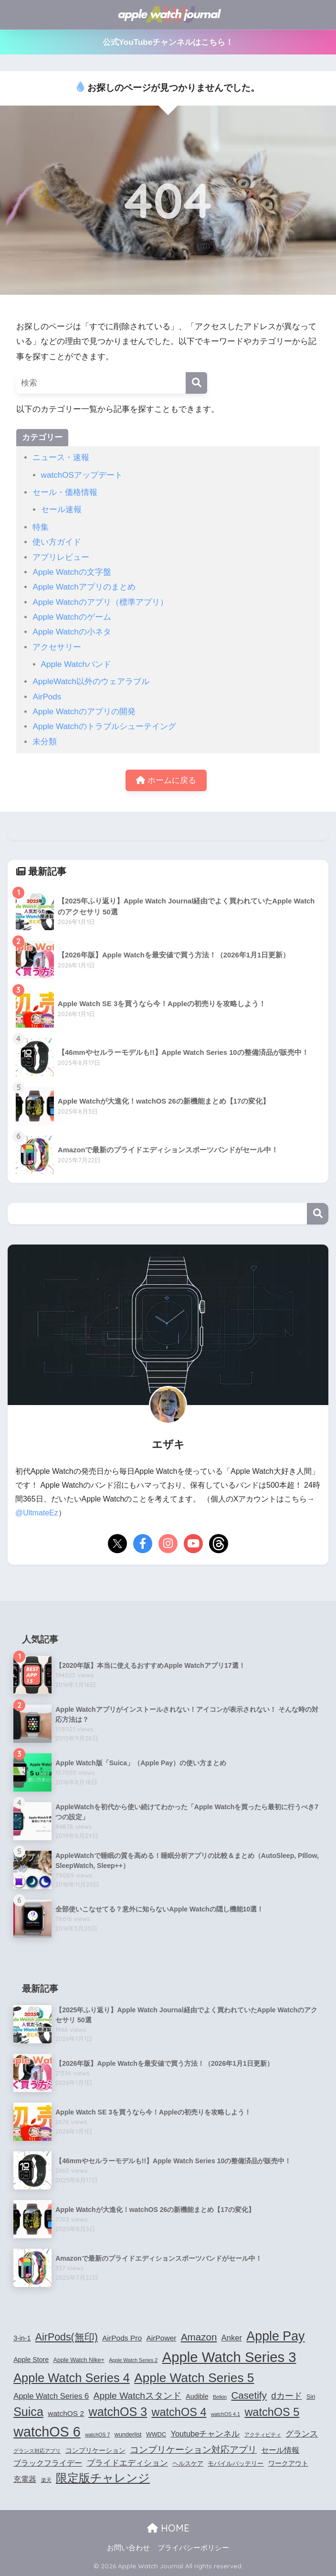 Image resolution: width=336 pixels, height=2576 pixels. Describe the element at coordinates (122, 2338) in the screenshot. I see `AirPods Pro [AirPods Pro (6個の項目)]` at that location.